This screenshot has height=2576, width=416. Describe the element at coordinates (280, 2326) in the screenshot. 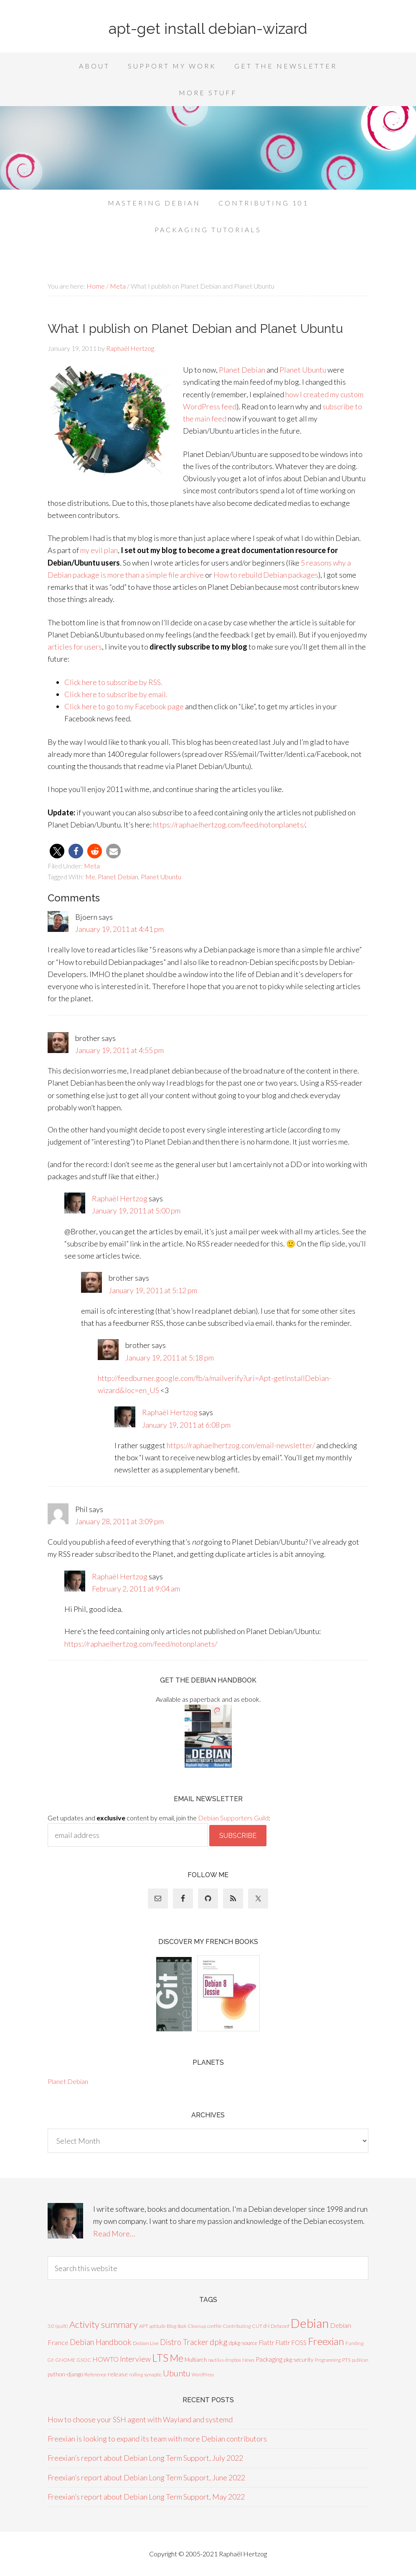

I see `Debconf [Debconf (8 items)]` at that location.